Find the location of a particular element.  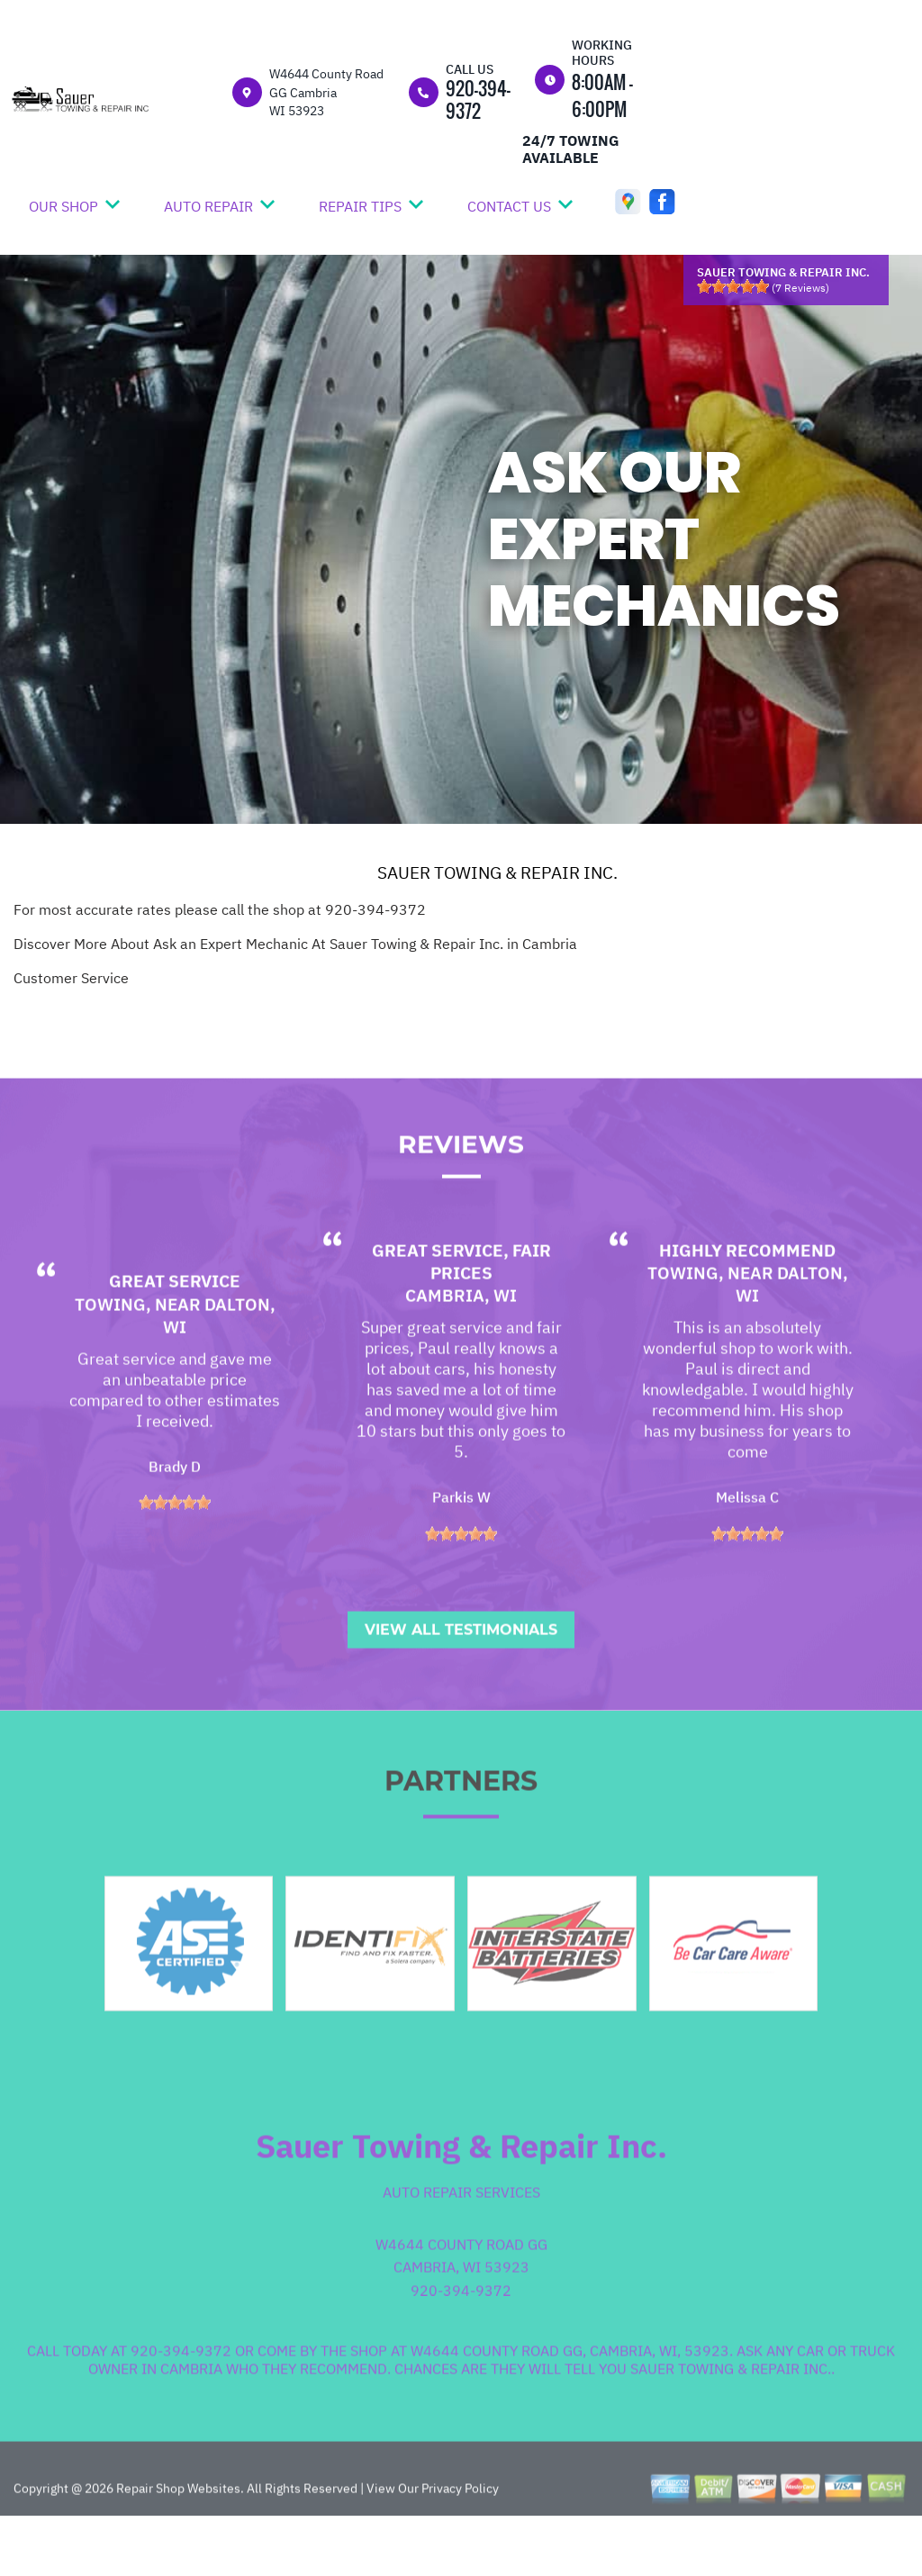

Cambria, WI is located at coordinates (461, 1346).